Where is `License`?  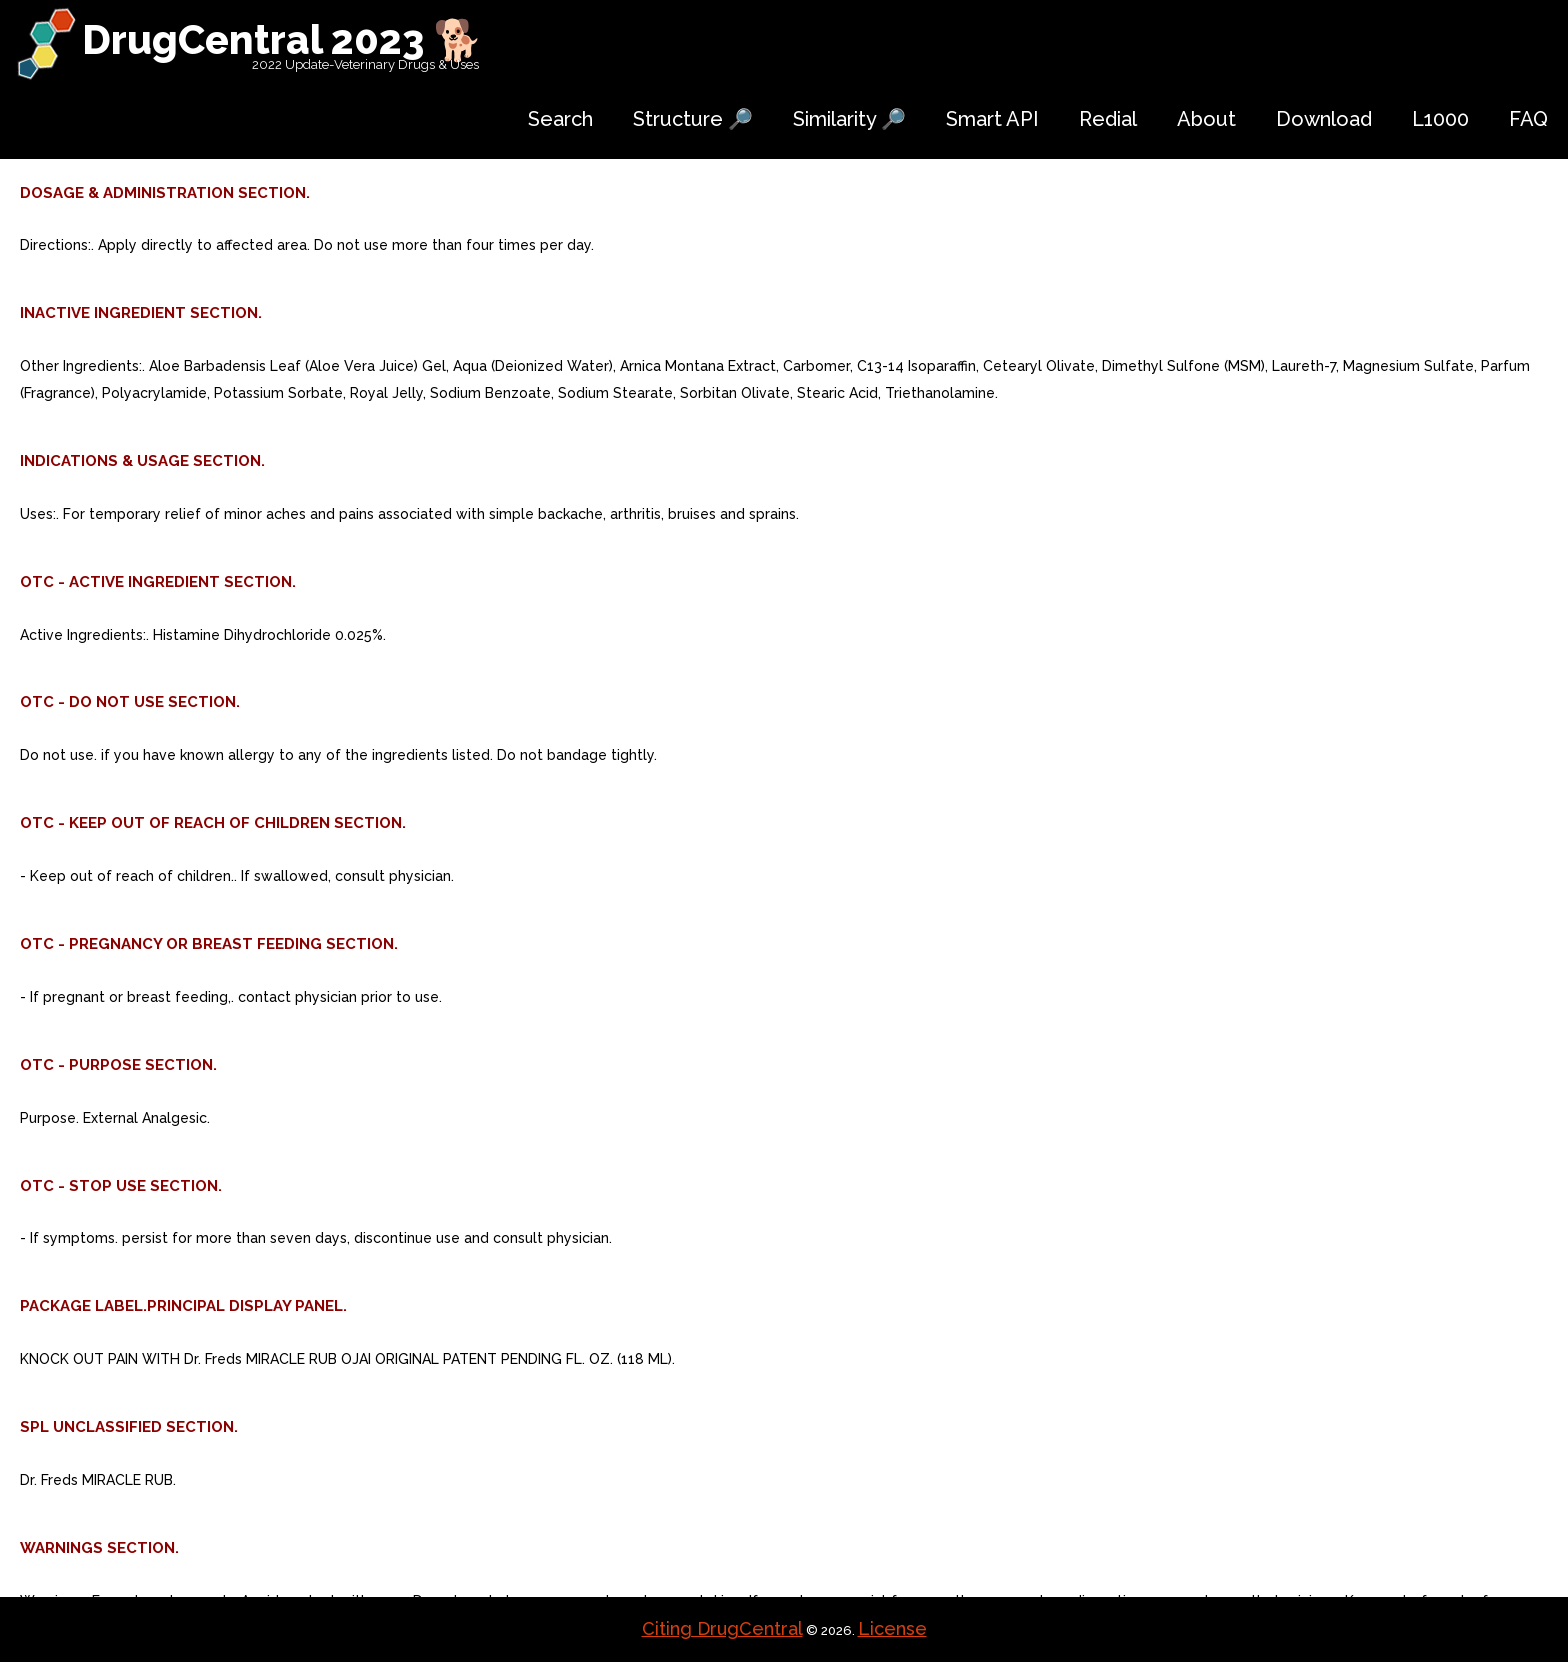 License is located at coordinates (892, 1628).